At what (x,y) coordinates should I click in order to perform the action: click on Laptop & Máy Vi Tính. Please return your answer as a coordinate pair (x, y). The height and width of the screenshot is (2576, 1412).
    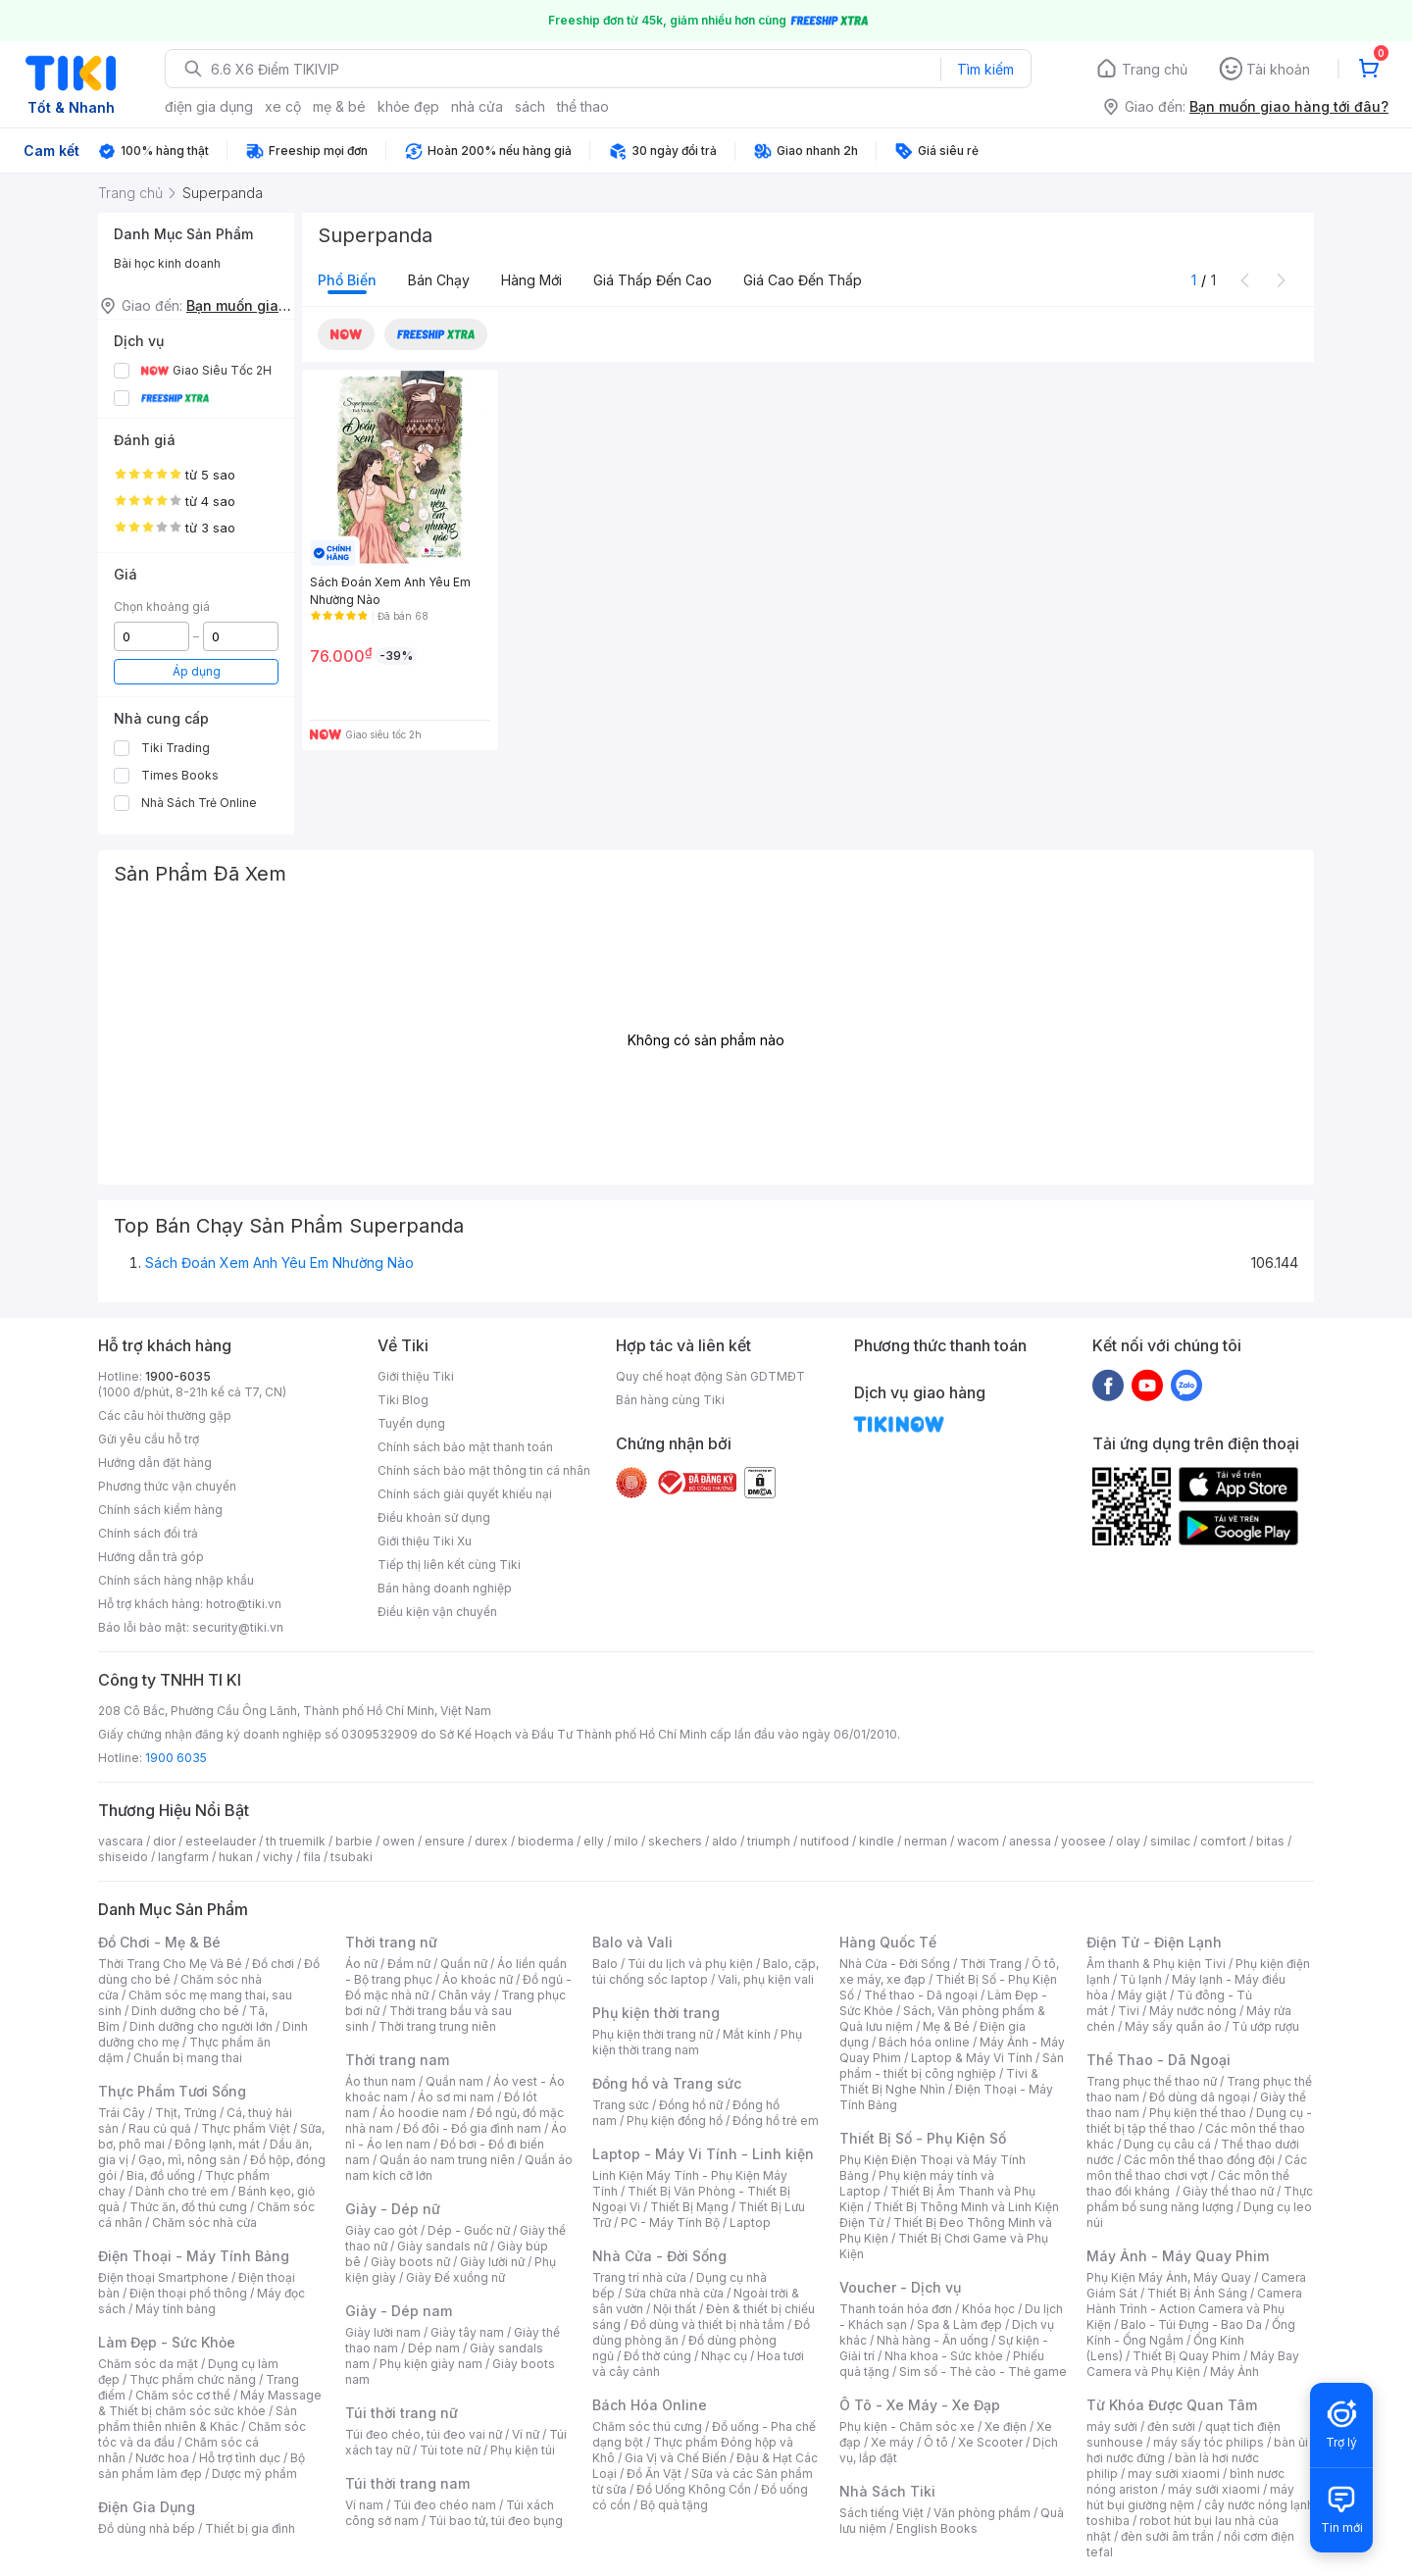
    Looking at the image, I should click on (972, 2057).